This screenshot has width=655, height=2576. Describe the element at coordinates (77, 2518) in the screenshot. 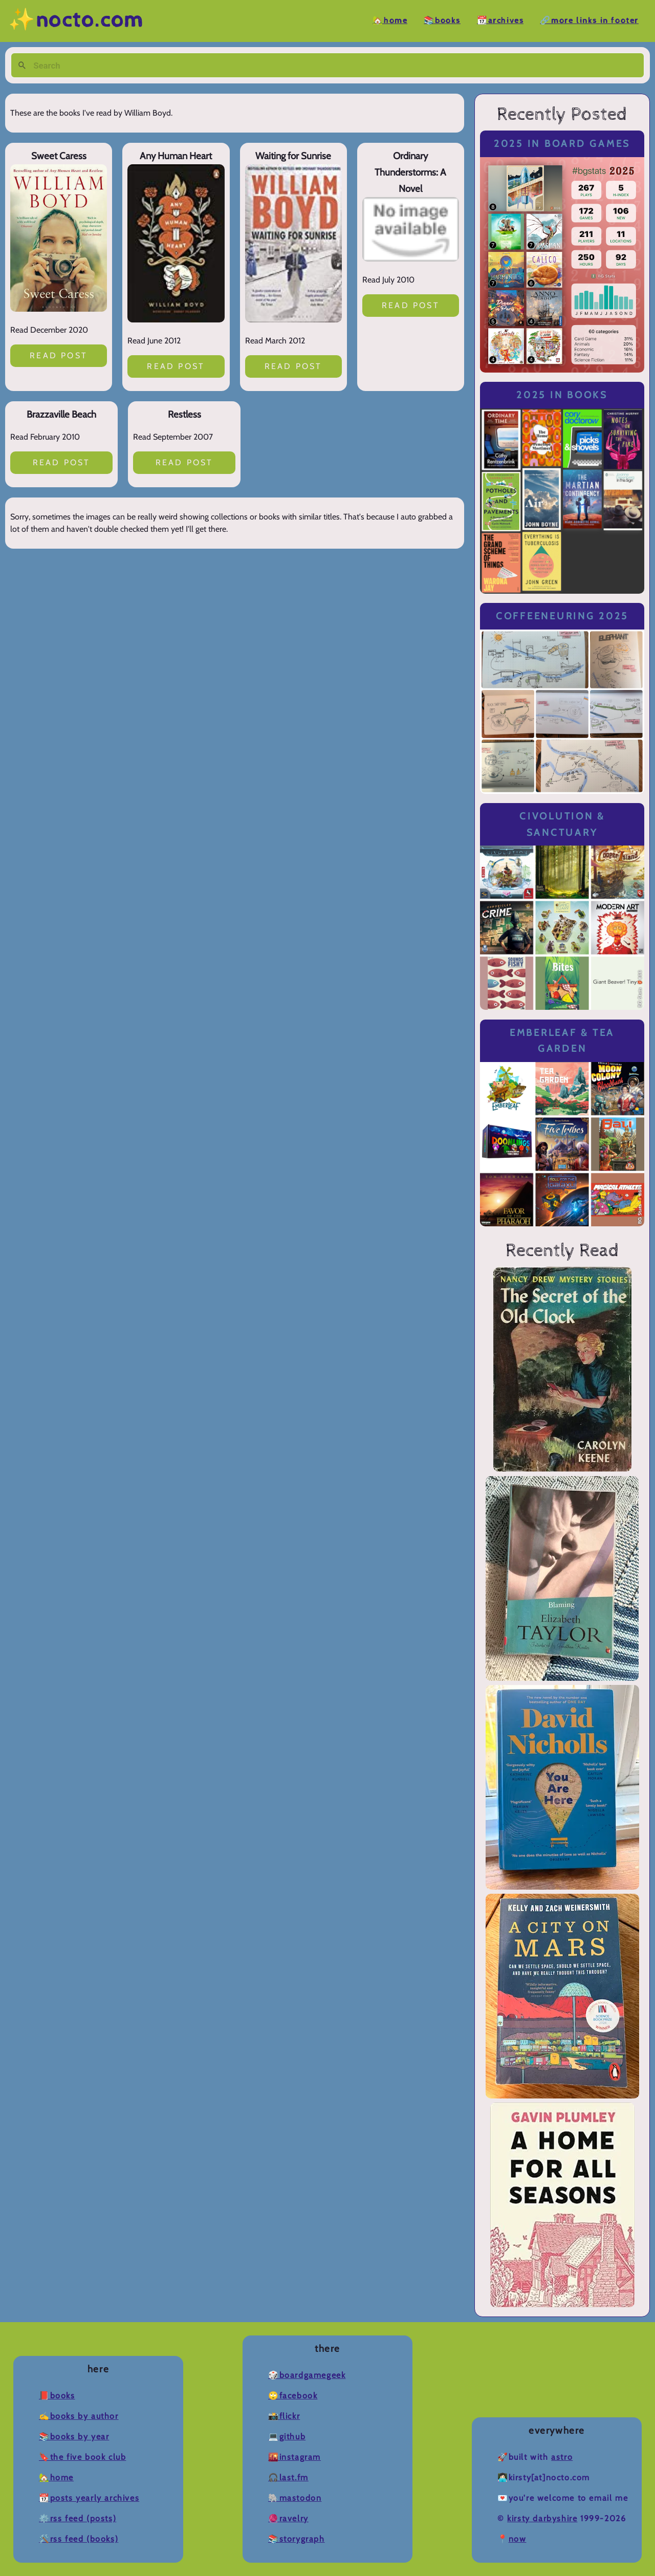

I see `⚙️RSS Feed (Posts)` at that location.